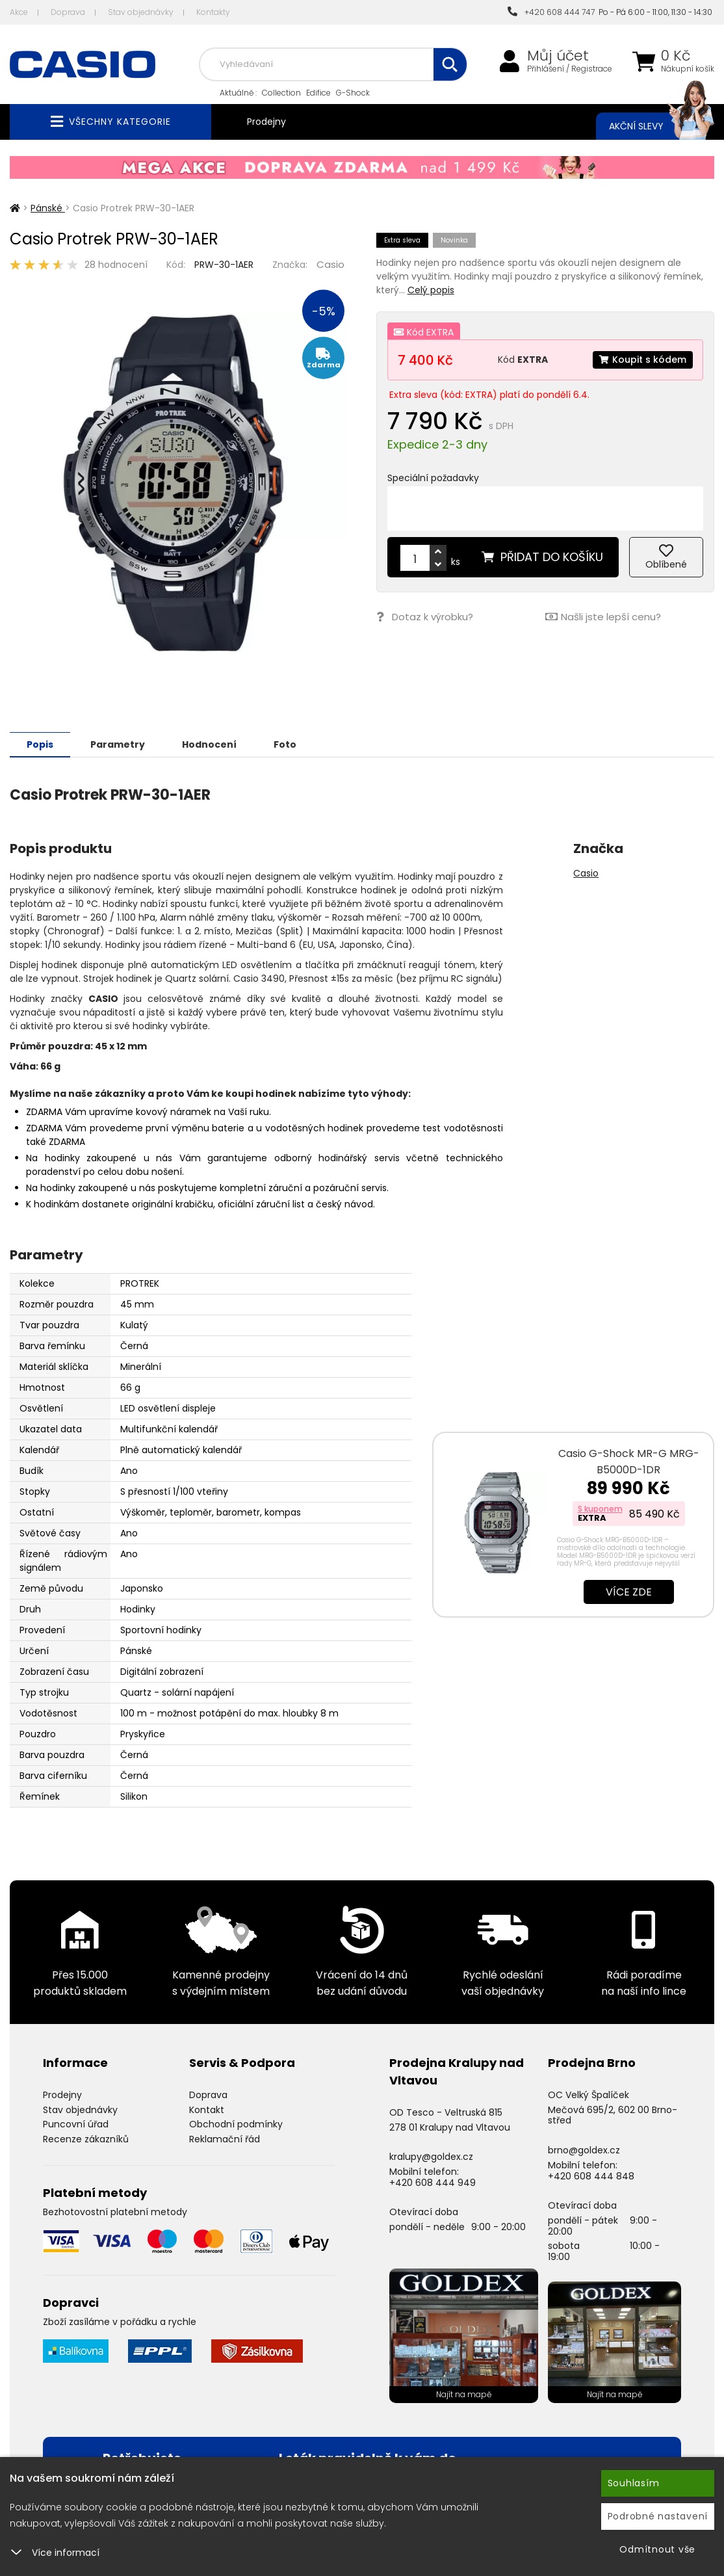 The height and width of the screenshot is (2576, 724). What do you see at coordinates (642, 359) in the screenshot?
I see `Koupit s kódem` at bounding box center [642, 359].